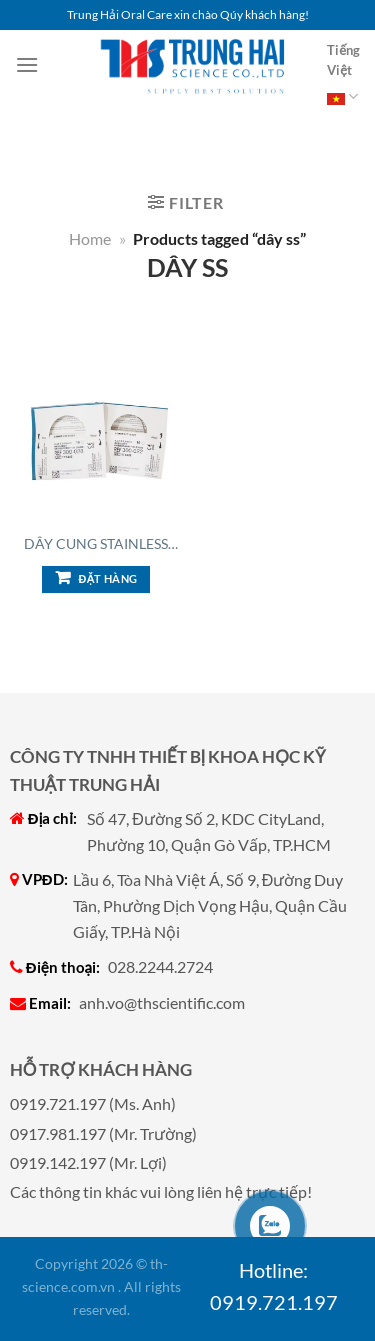  What do you see at coordinates (108, 578) in the screenshot?
I see `Đặt hàng [Add to cart: “Dây cung Stainless Steel Archwire (Dây SS), Vuông”]` at bounding box center [108, 578].